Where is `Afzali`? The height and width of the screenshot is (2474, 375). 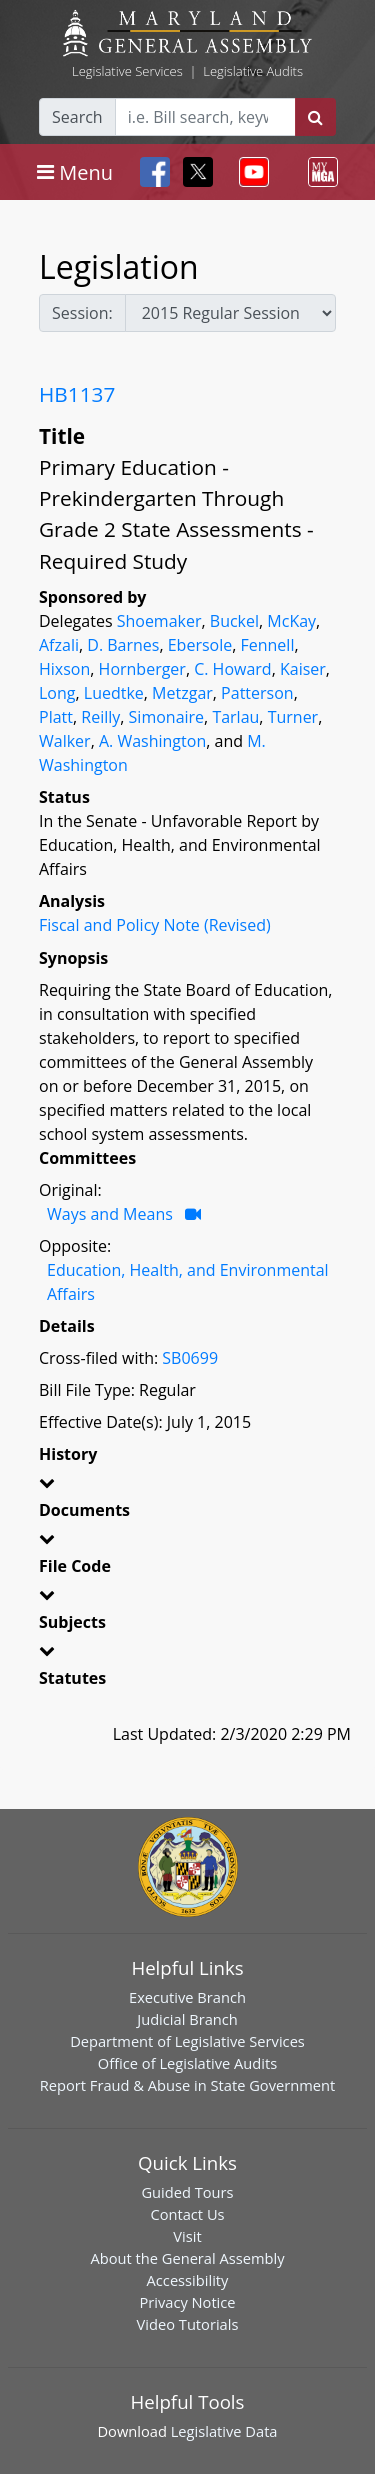 Afzali is located at coordinates (59, 645).